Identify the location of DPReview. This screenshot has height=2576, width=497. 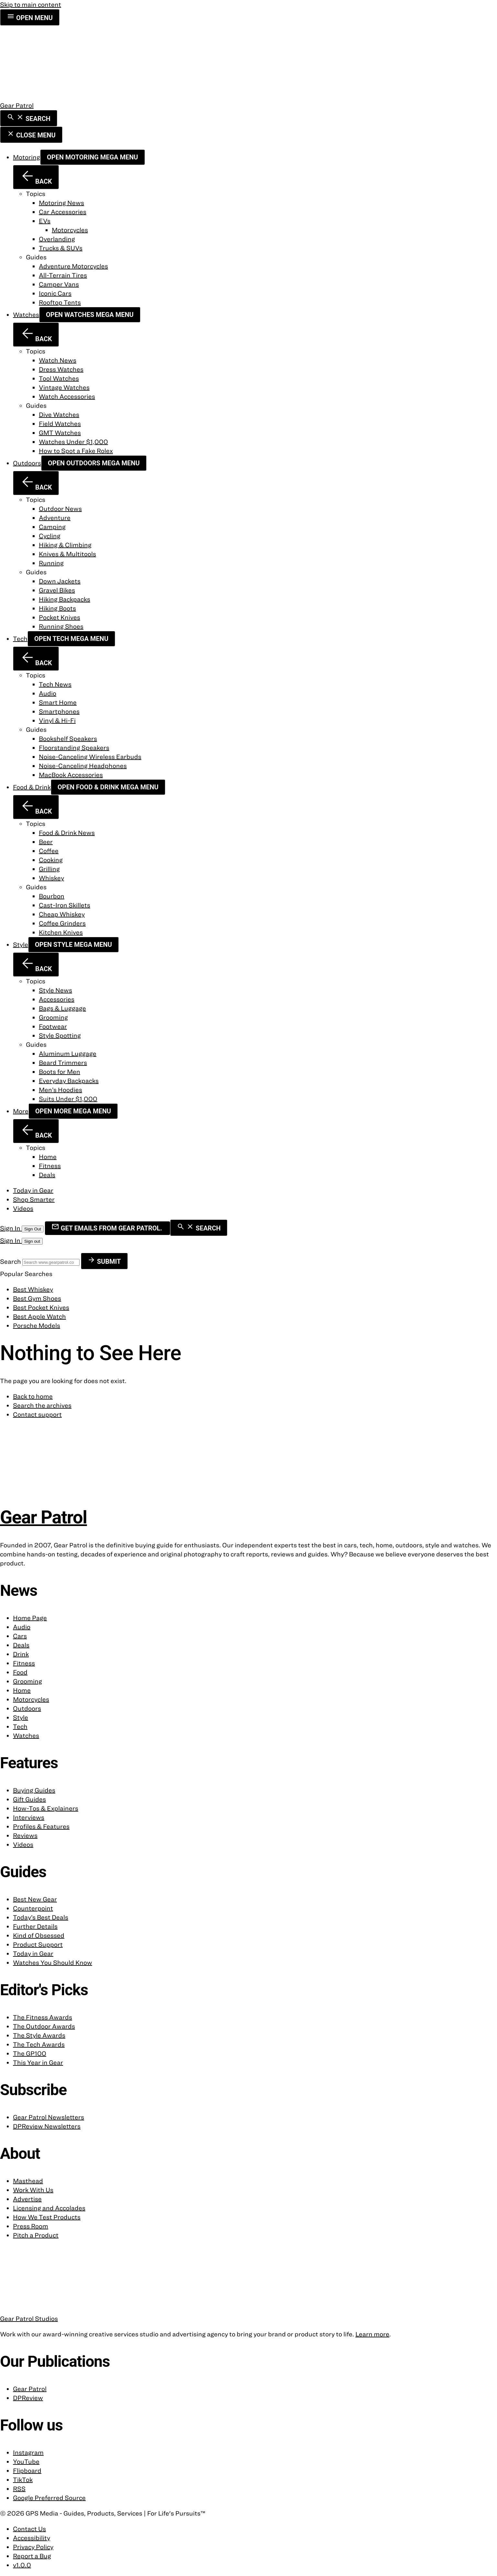
(28, 2397).